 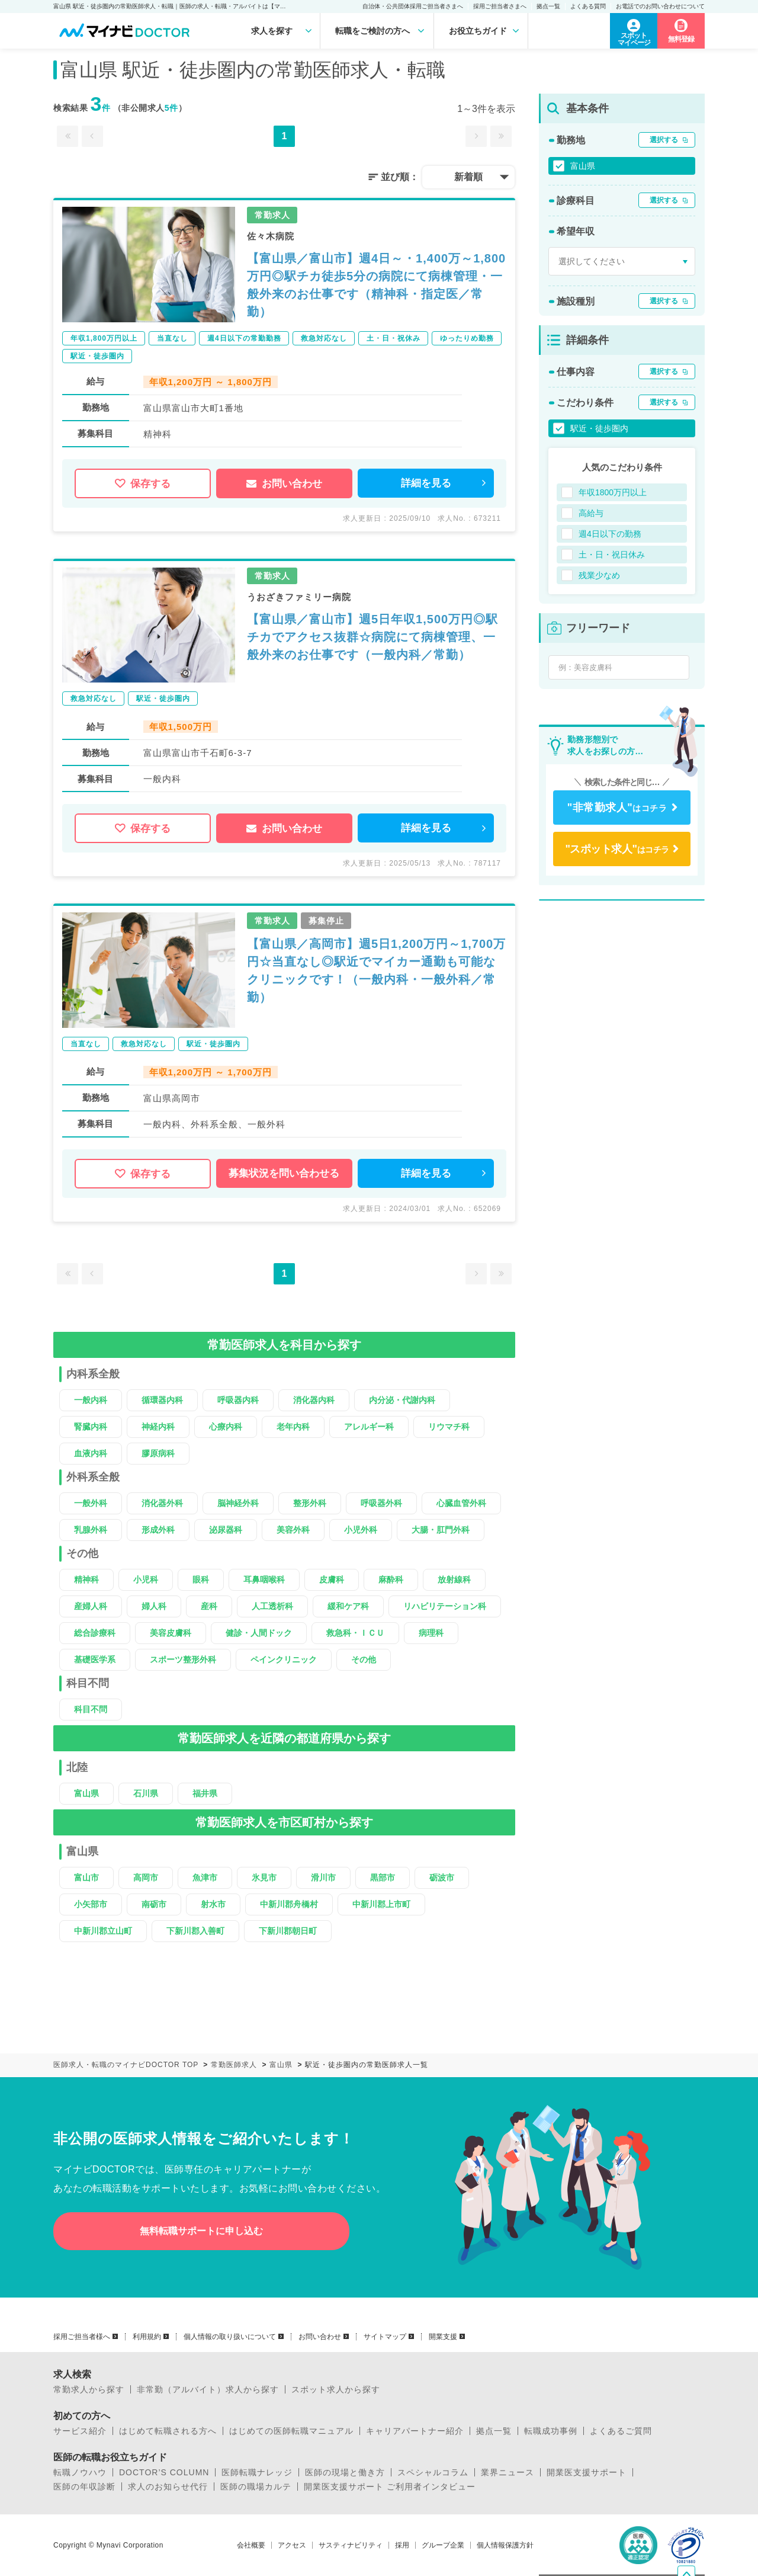 I want to click on ペインクリニック, so click(x=283, y=1659).